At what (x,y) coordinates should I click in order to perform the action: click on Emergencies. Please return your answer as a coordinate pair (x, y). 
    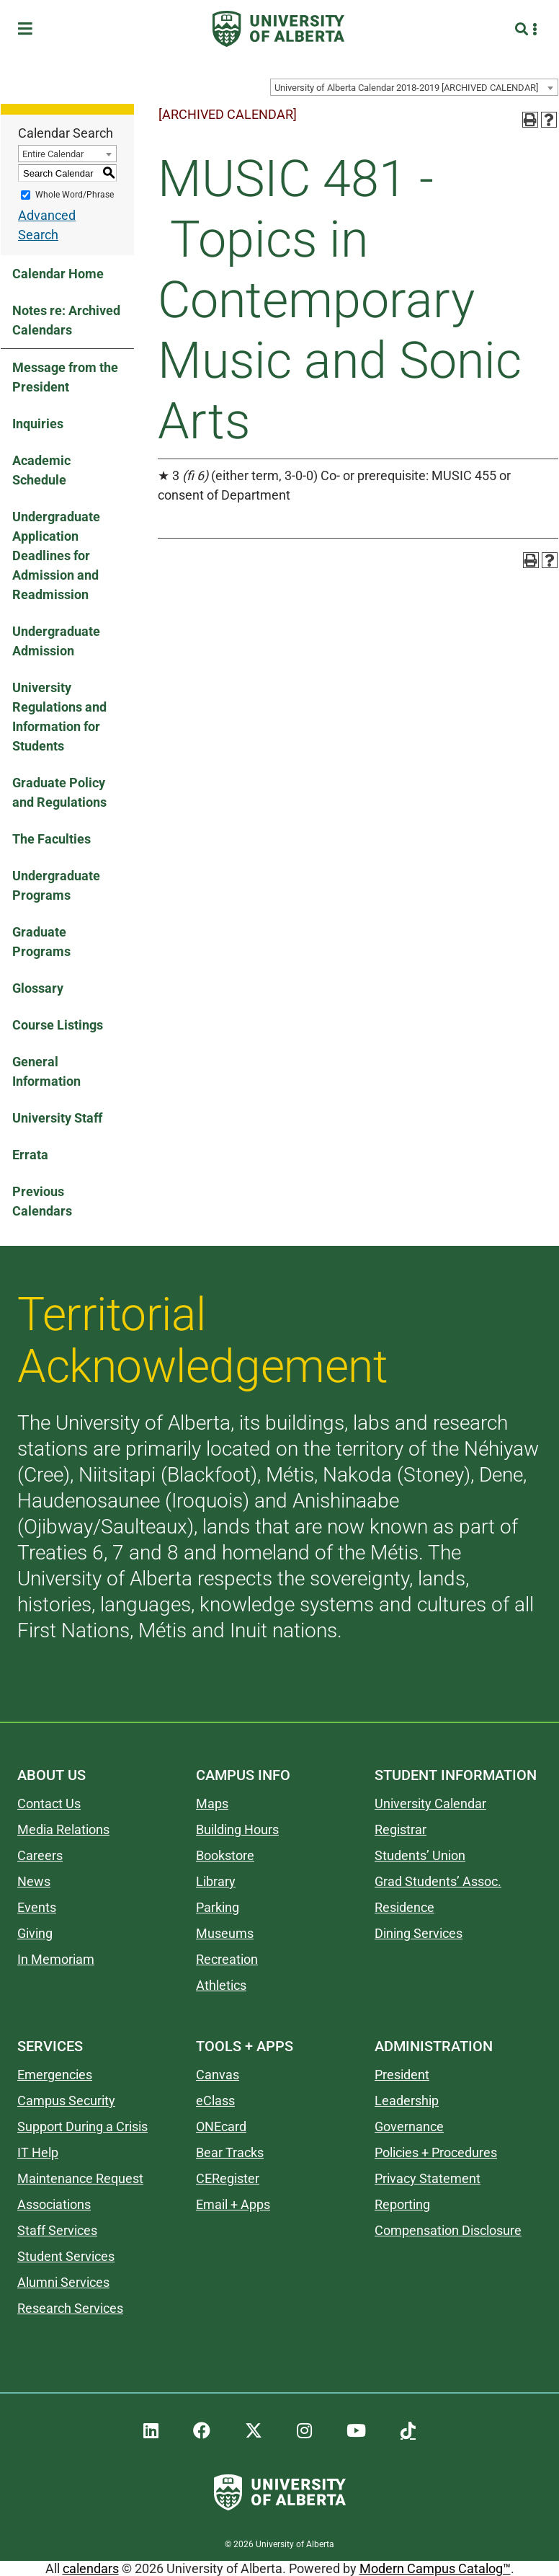
    Looking at the image, I should click on (54, 2074).